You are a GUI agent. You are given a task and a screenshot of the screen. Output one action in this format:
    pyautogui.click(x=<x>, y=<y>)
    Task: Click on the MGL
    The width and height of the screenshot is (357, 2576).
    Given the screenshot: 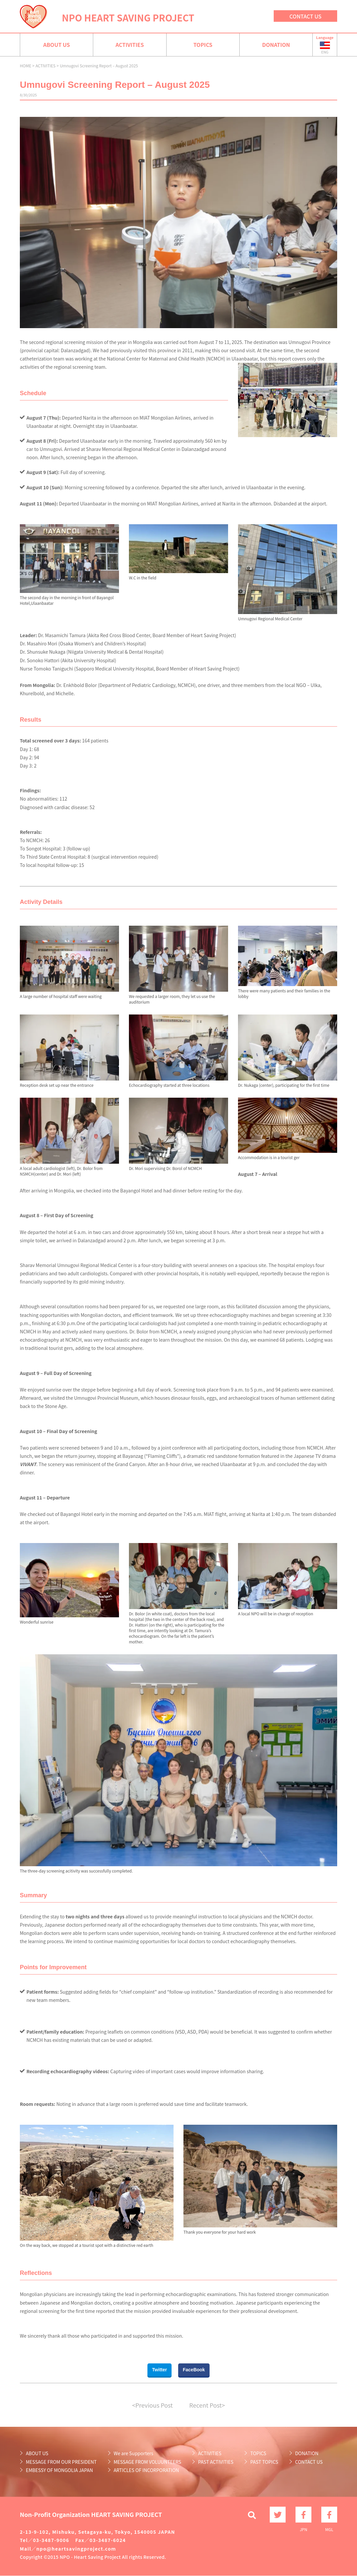 What is the action you would take?
    pyautogui.click(x=329, y=2515)
    